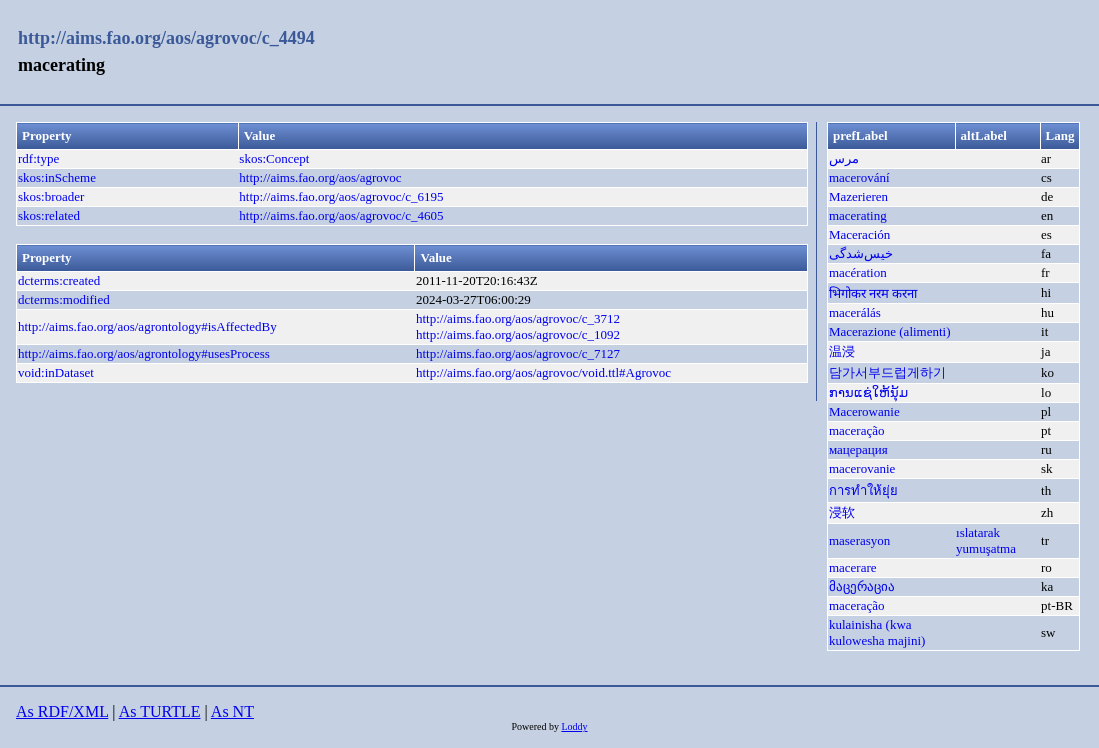  What do you see at coordinates (57, 177) in the screenshot?
I see `skos:inScheme` at bounding box center [57, 177].